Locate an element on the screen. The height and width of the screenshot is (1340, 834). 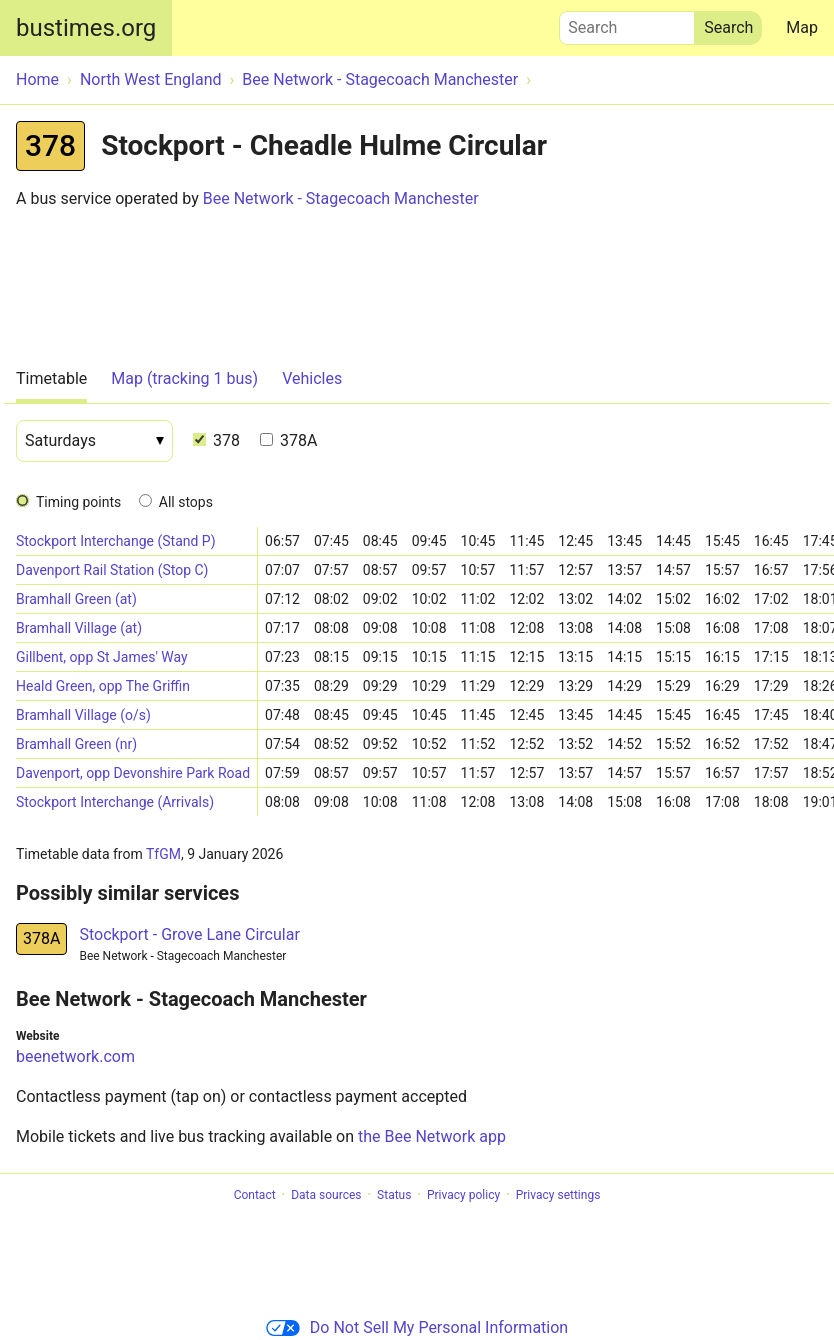
Bramhall Green (at) is located at coordinates (76, 599).